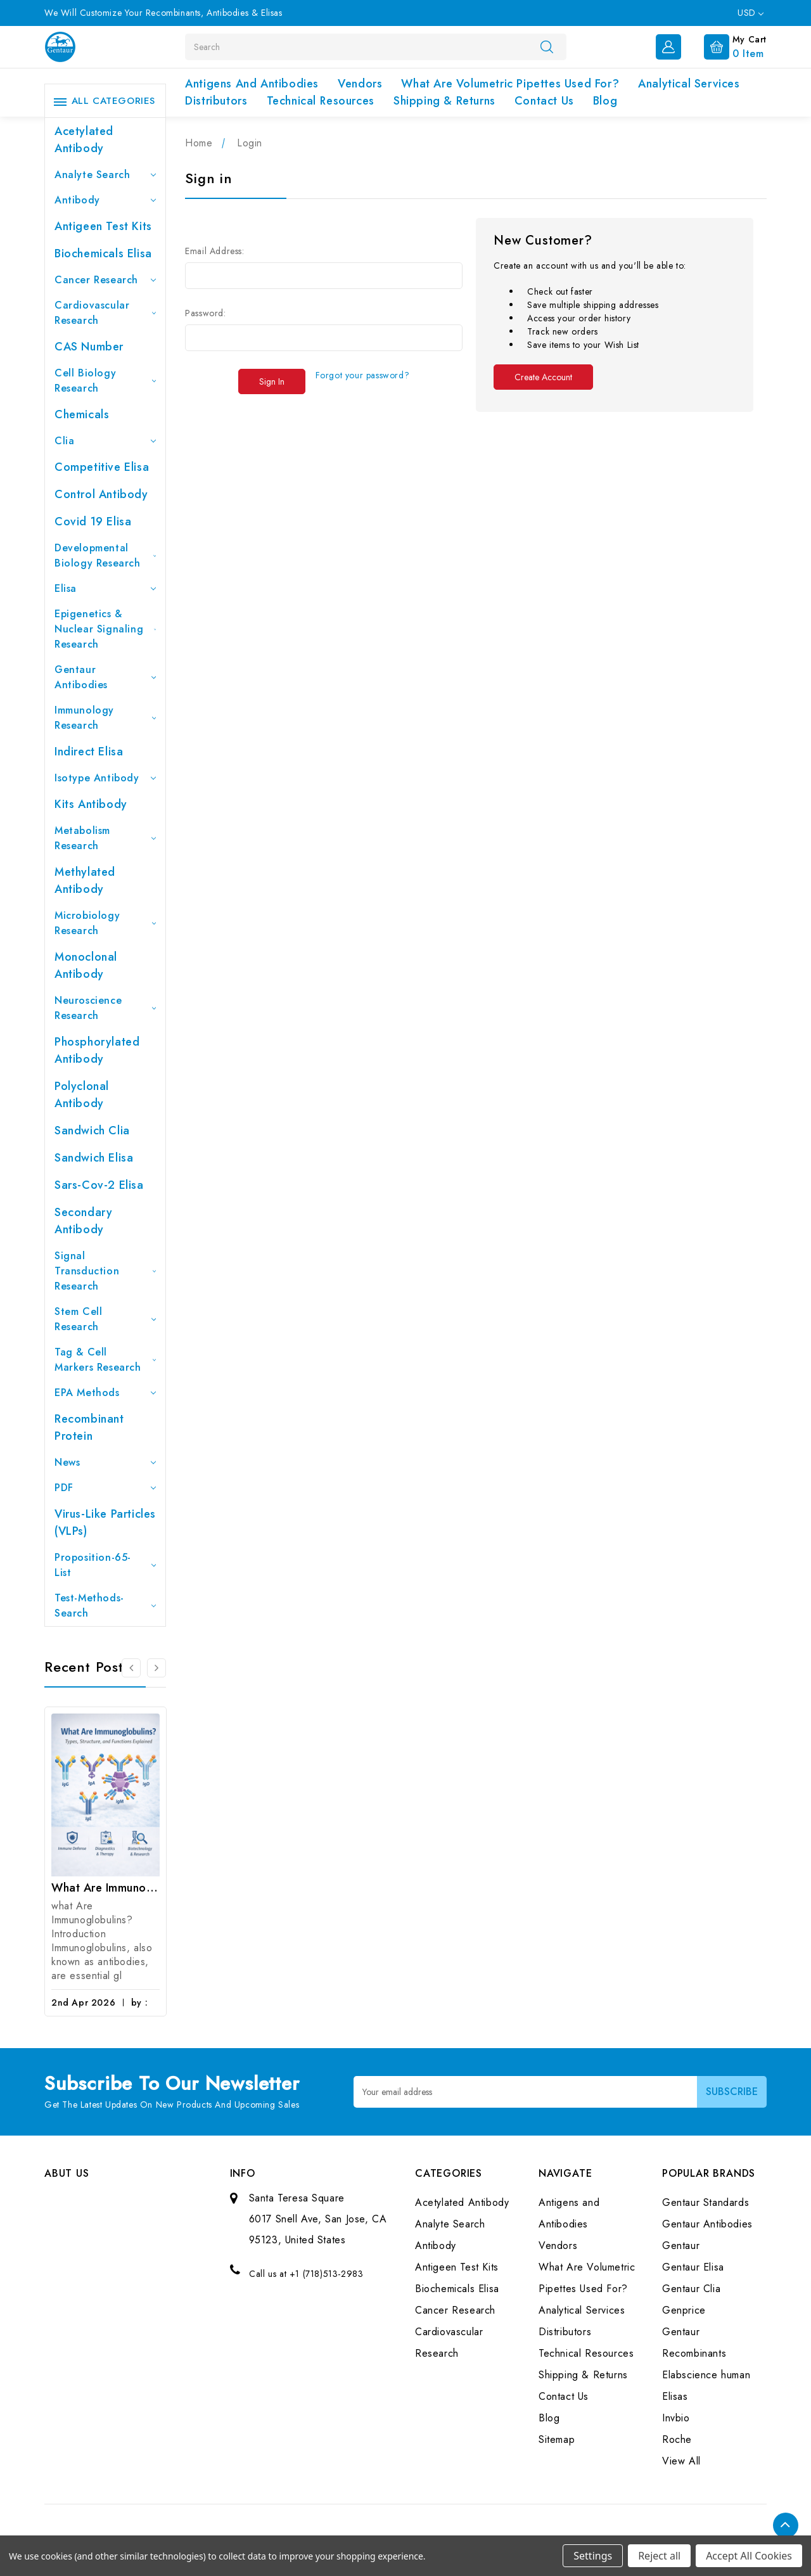 This screenshot has width=811, height=2576. Describe the element at coordinates (105, 1392) in the screenshot. I see `EPA Methods` at that location.